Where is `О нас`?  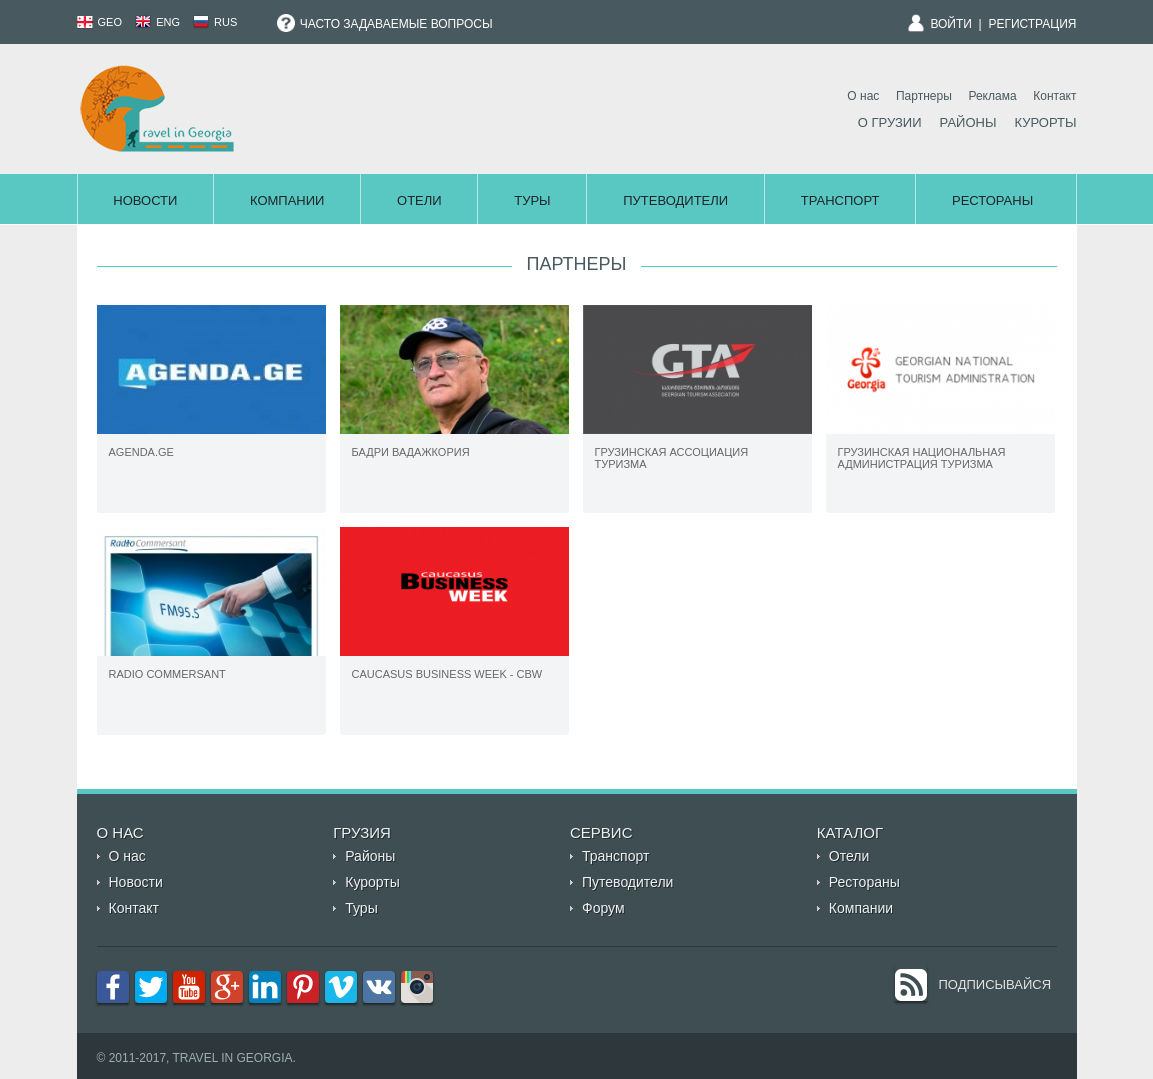
О нас is located at coordinates (863, 96).